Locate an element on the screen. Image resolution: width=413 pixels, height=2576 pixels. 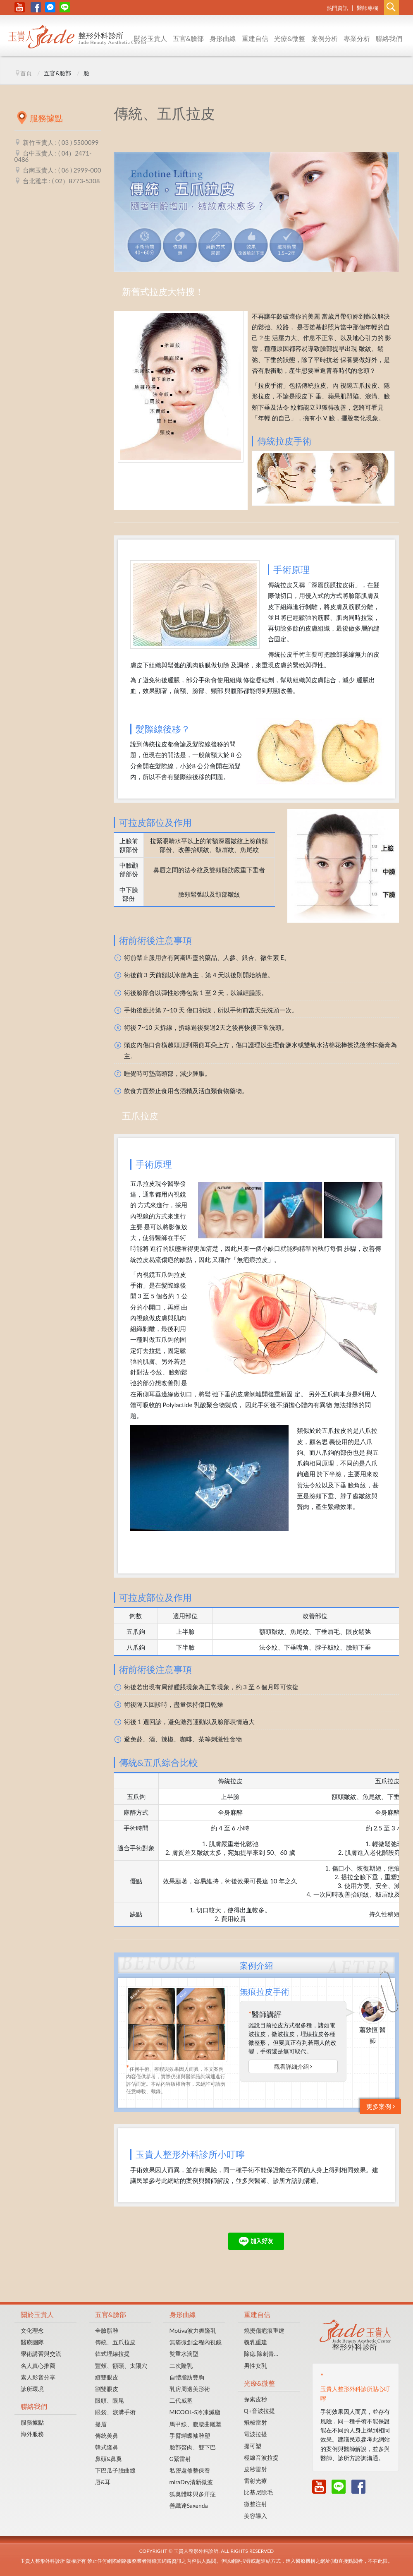
台南玉貴人 : ( 06 ) 2999-000 is located at coordinates (62, 170).